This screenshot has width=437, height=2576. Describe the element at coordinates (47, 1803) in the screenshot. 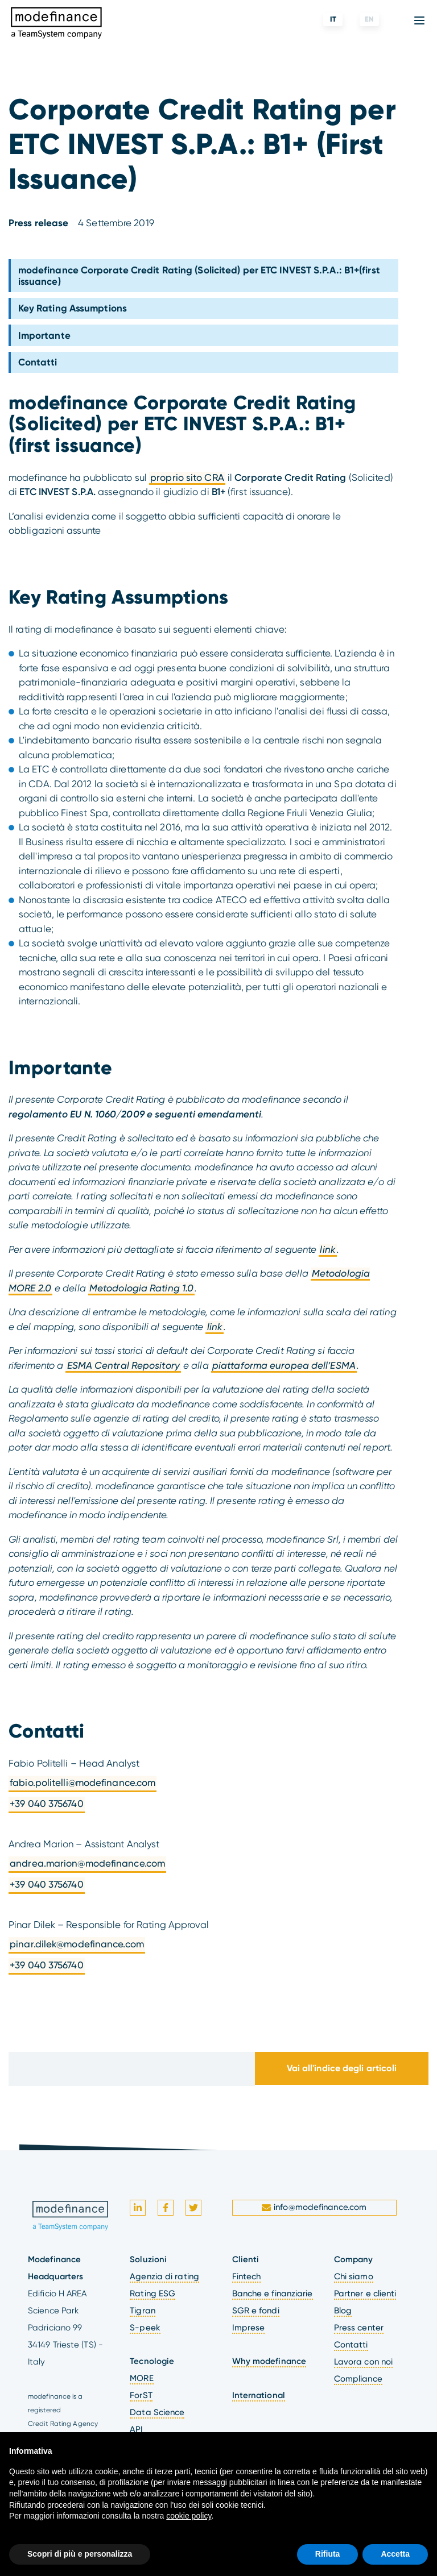

I see `+39 040 3756740` at that location.